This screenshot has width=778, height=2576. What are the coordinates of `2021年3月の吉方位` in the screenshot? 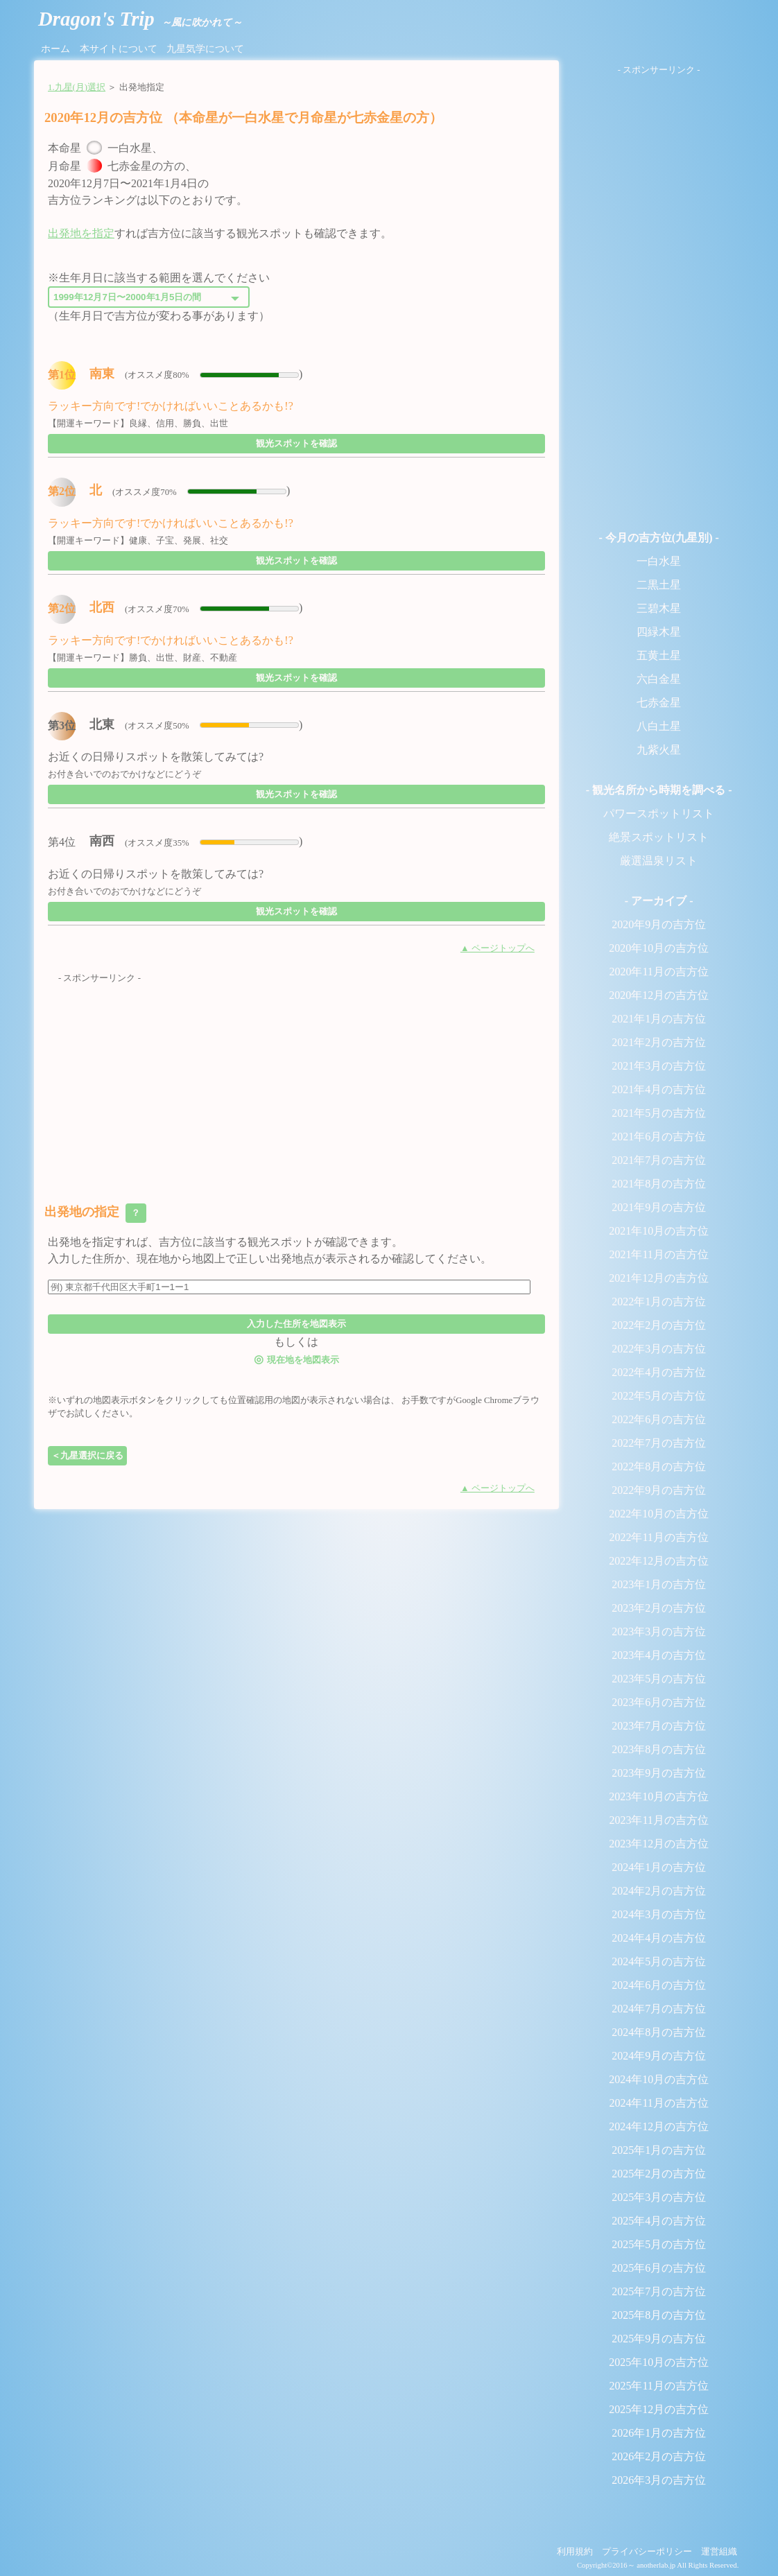 It's located at (659, 1066).